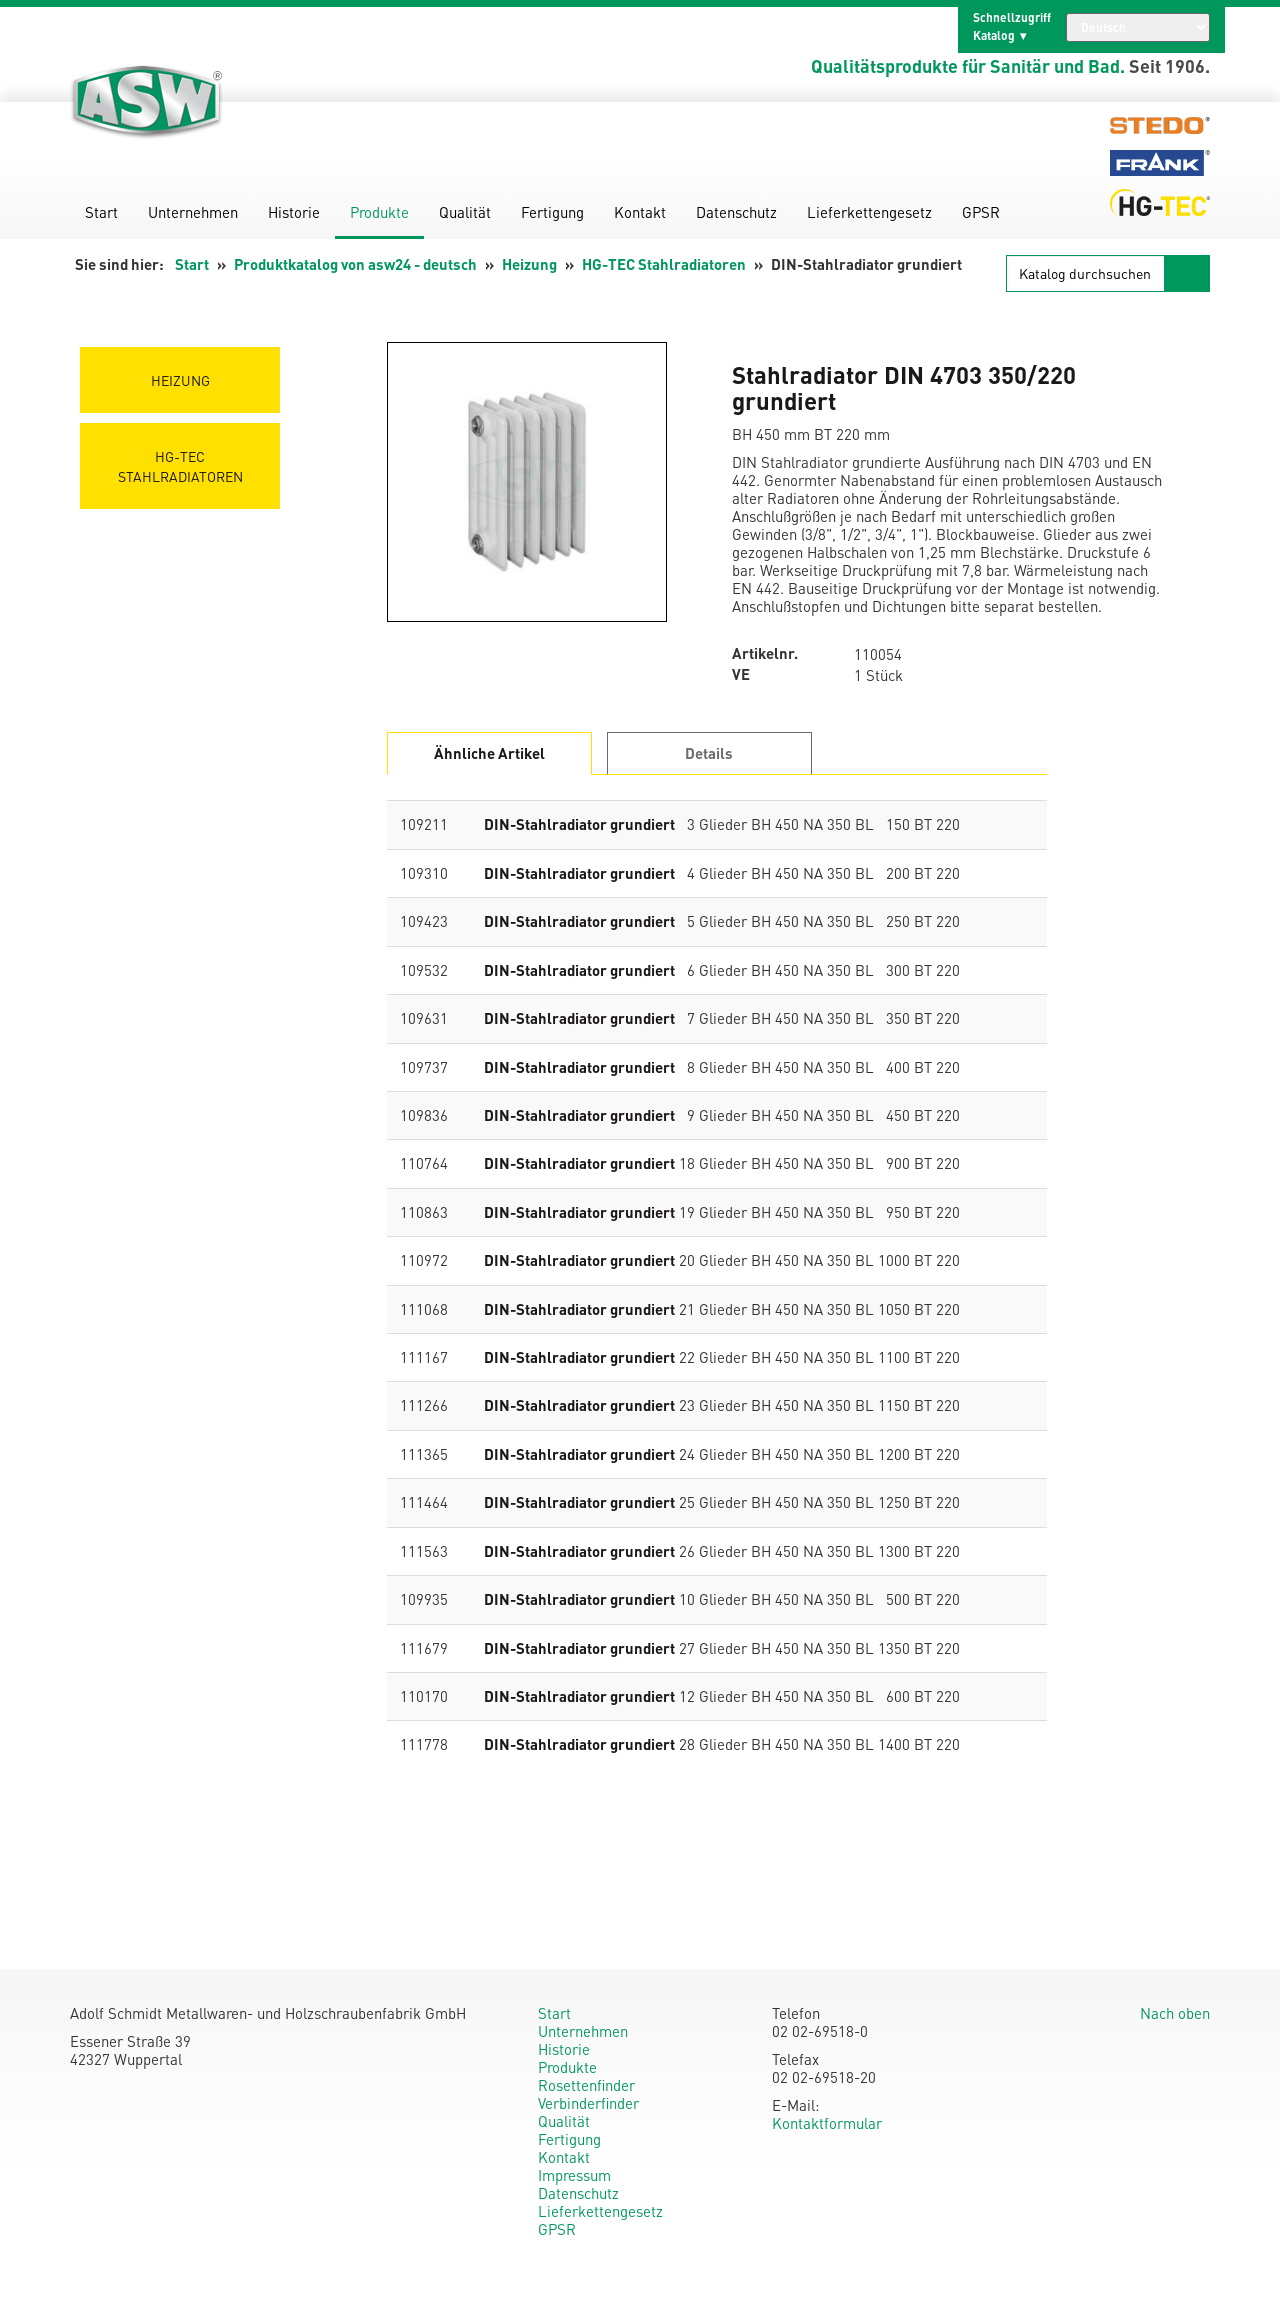 Image resolution: width=1280 pixels, height=2314 pixels. Describe the element at coordinates (574, 2175) in the screenshot. I see `Impressum` at that location.